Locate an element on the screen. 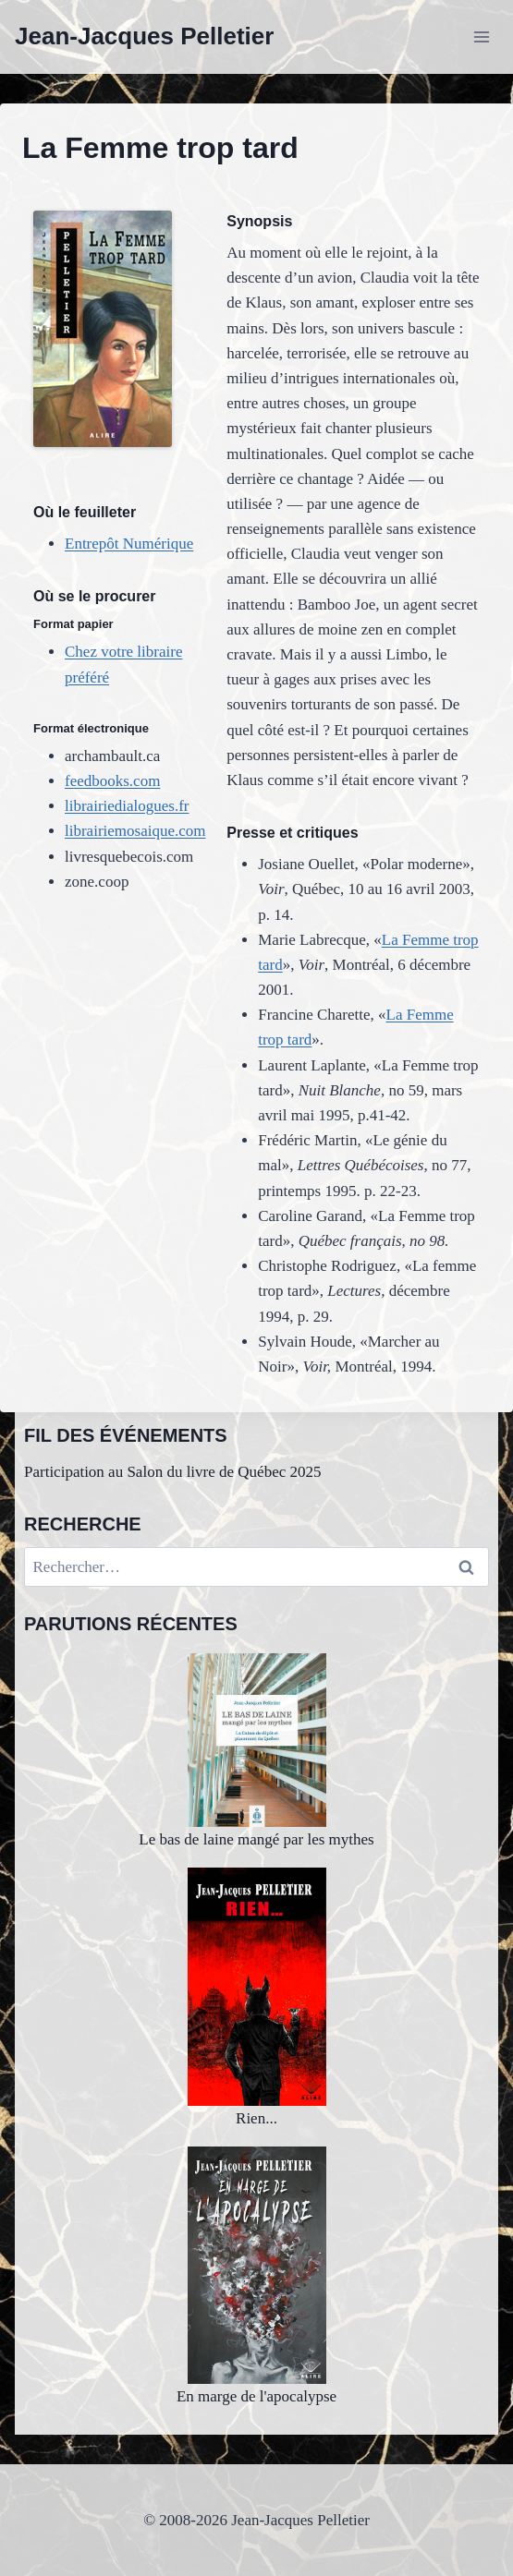 This screenshot has width=513, height=2576. [Ouvrir le menu] is located at coordinates (481, 36).